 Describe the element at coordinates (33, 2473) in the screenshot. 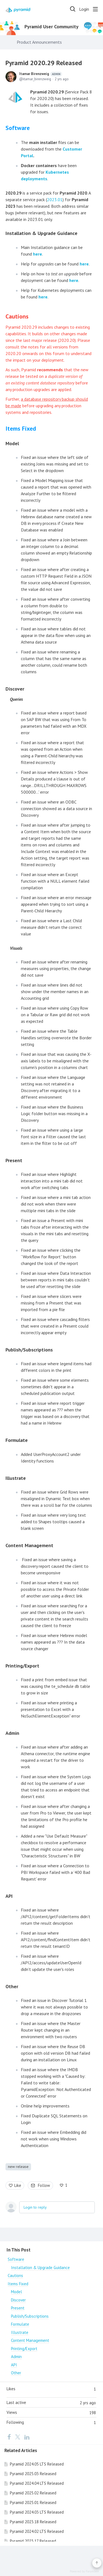

I see `Pyramid 2025.03 Released` at that location.